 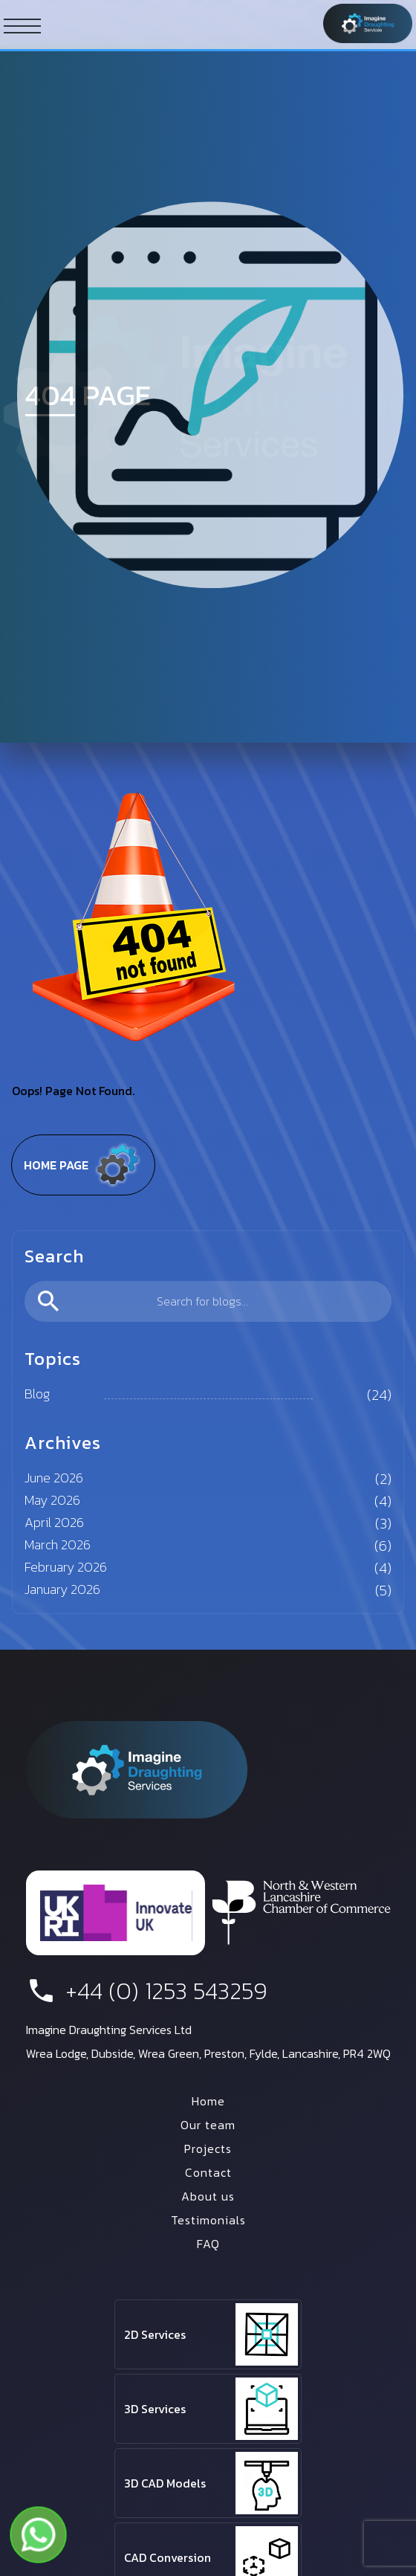 What do you see at coordinates (52, 1500) in the screenshot?
I see `May 2026` at bounding box center [52, 1500].